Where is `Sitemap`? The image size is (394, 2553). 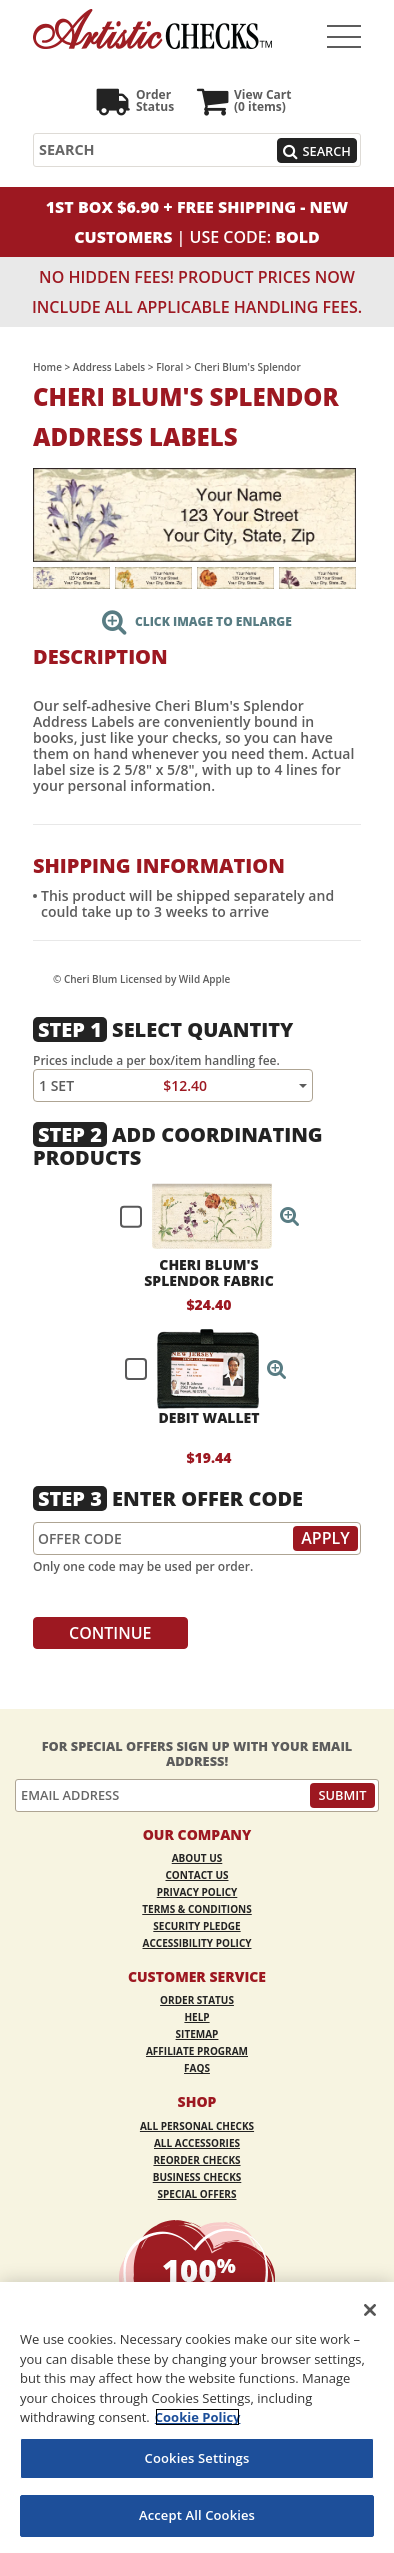 Sitemap is located at coordinates (197, 2034).